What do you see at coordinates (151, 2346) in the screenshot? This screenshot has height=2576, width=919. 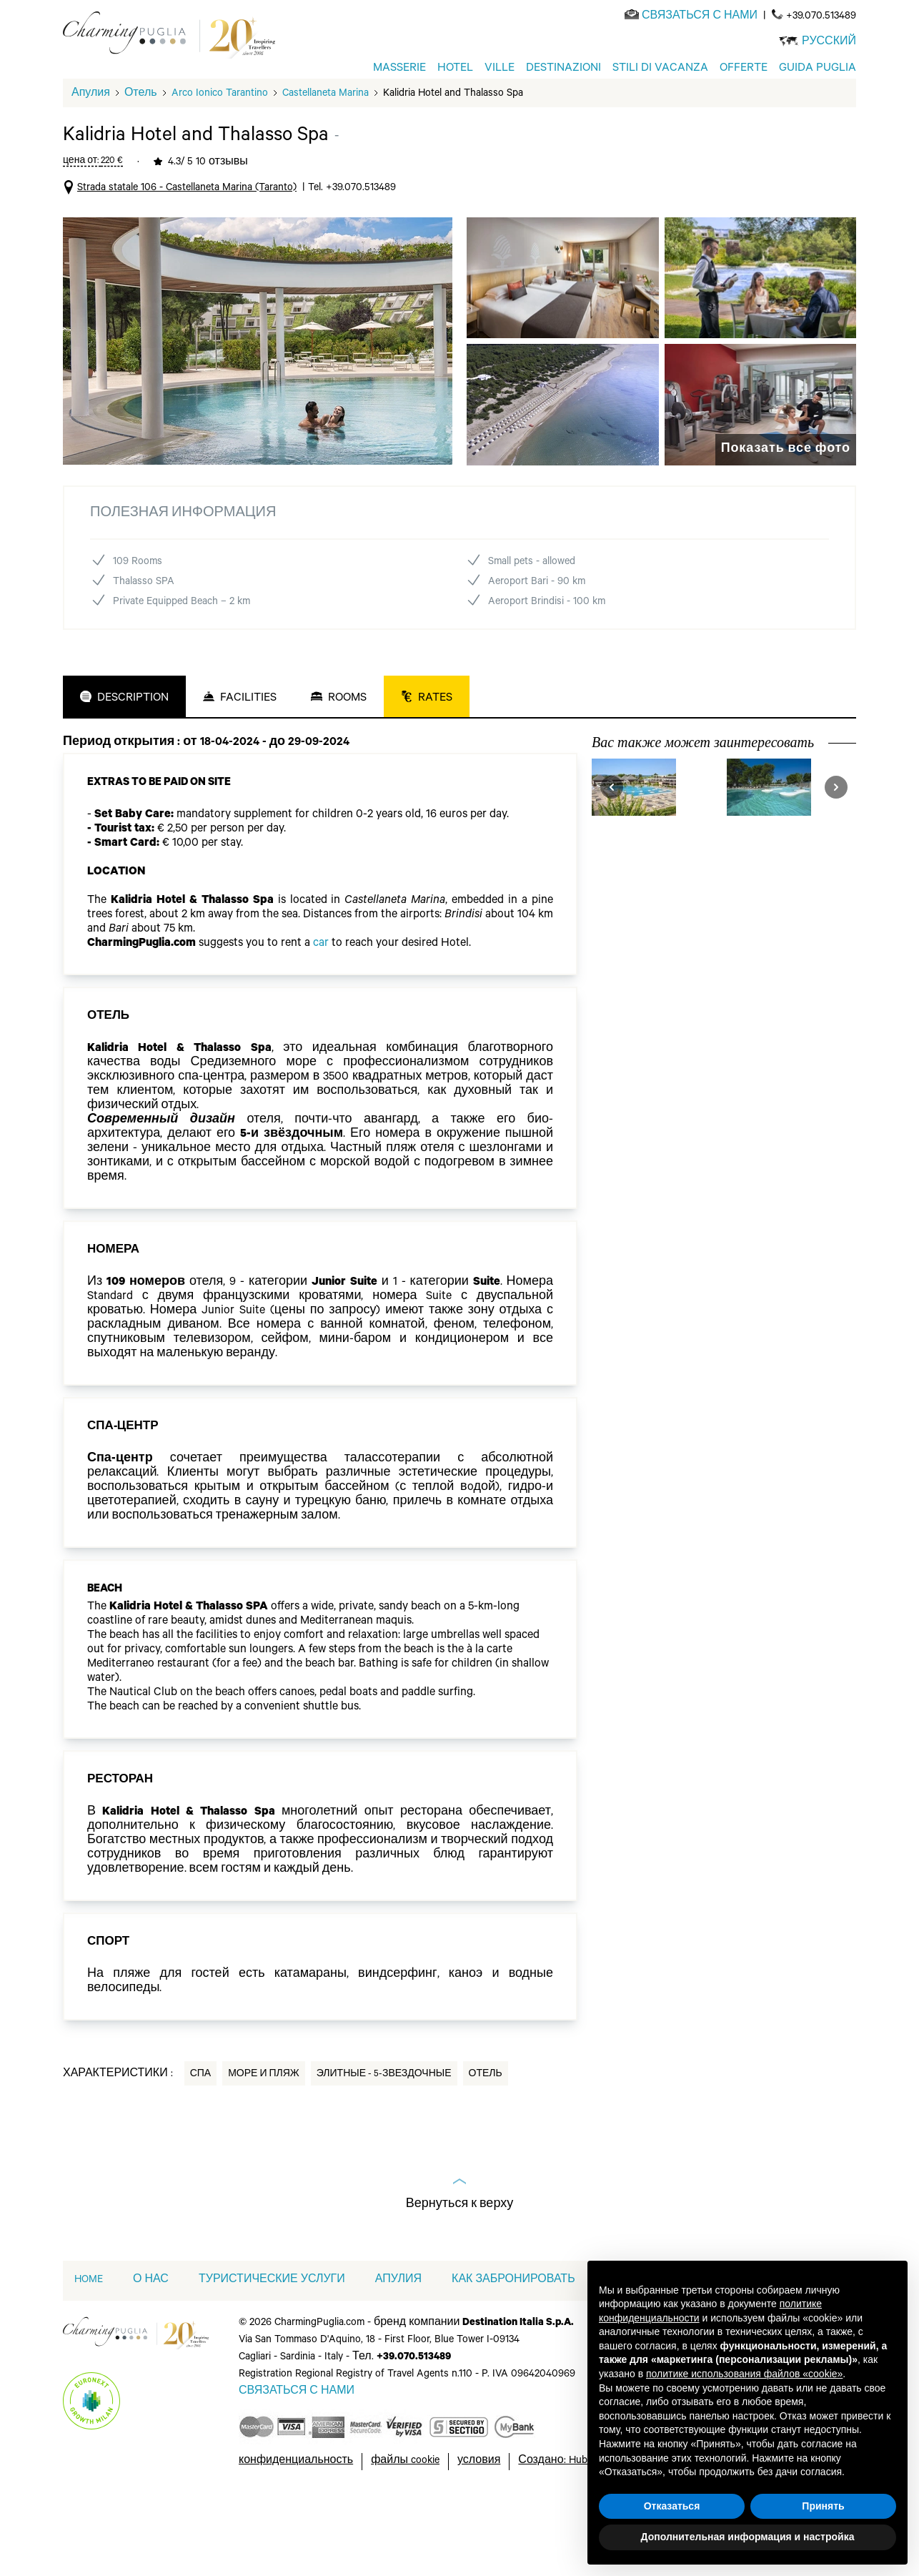 I see `О НАС` at bounding box center [151, 2346].